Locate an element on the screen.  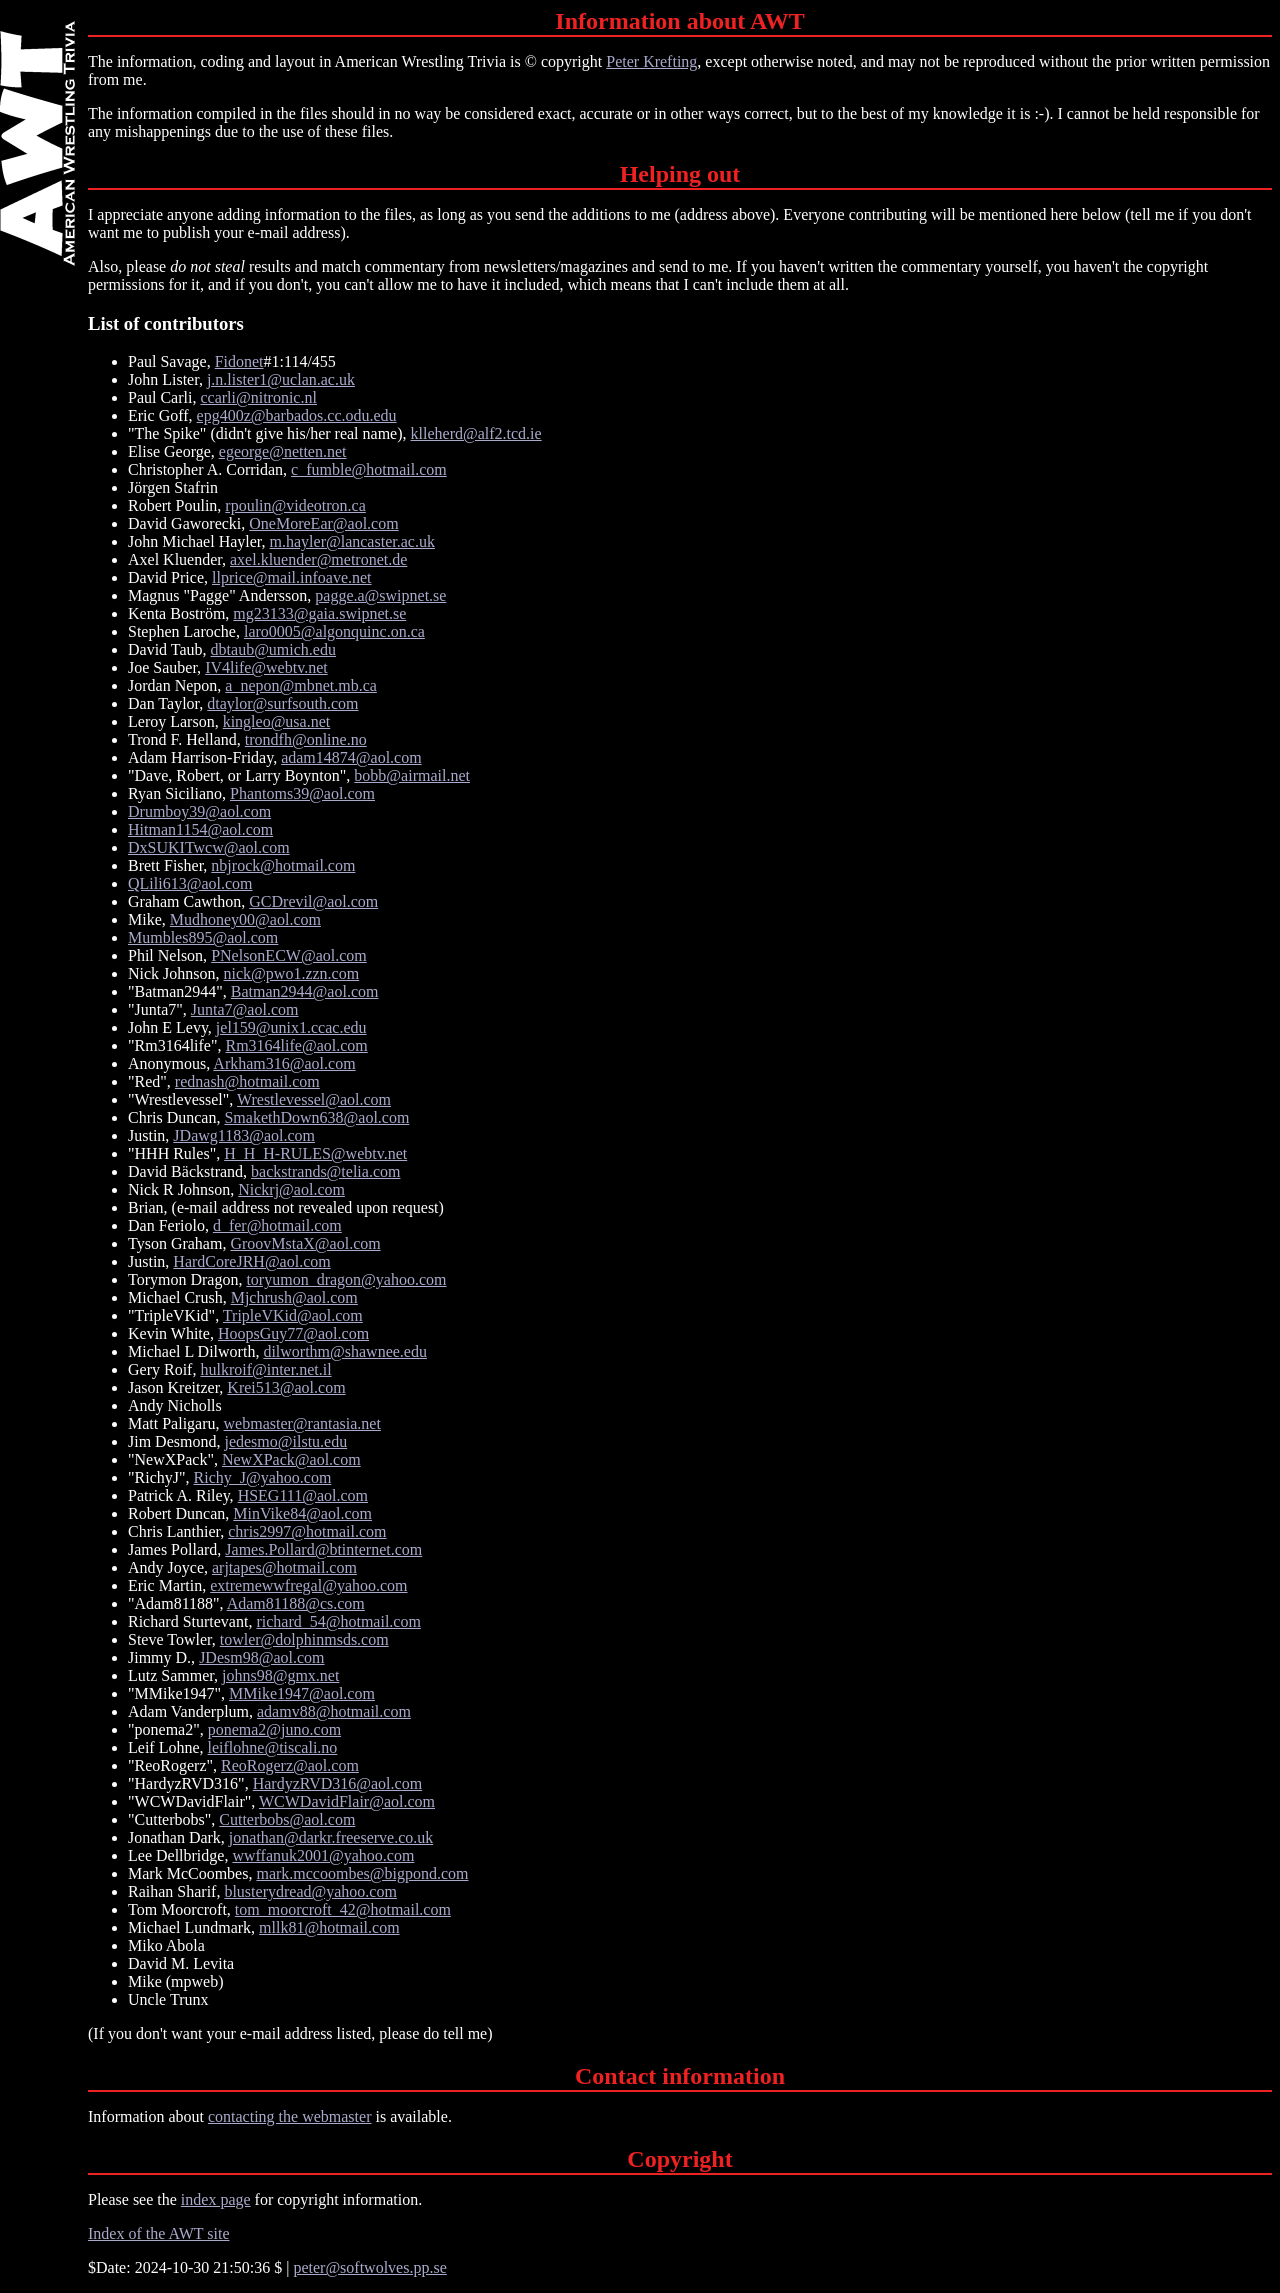
dilworthm@shawnee.edu is located at coordinates (345, 1351).